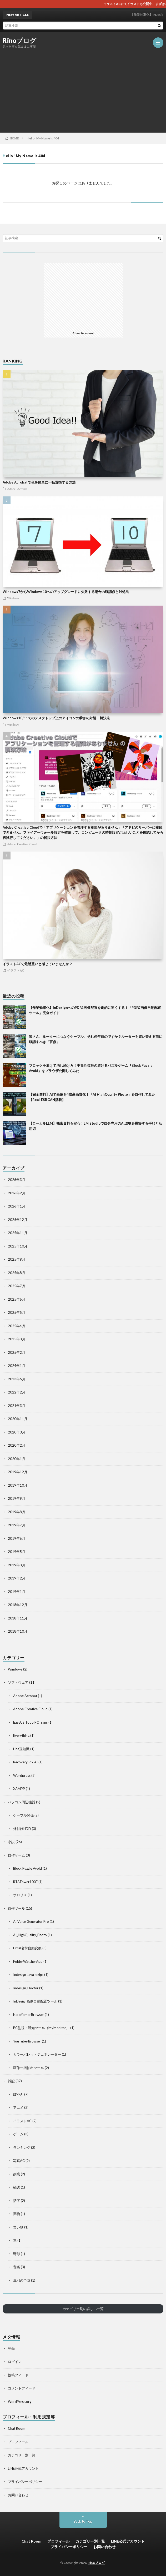 The width and height of the screenshot is (166, 2576). I want to click on Line豆知識, so click(21, 1749).